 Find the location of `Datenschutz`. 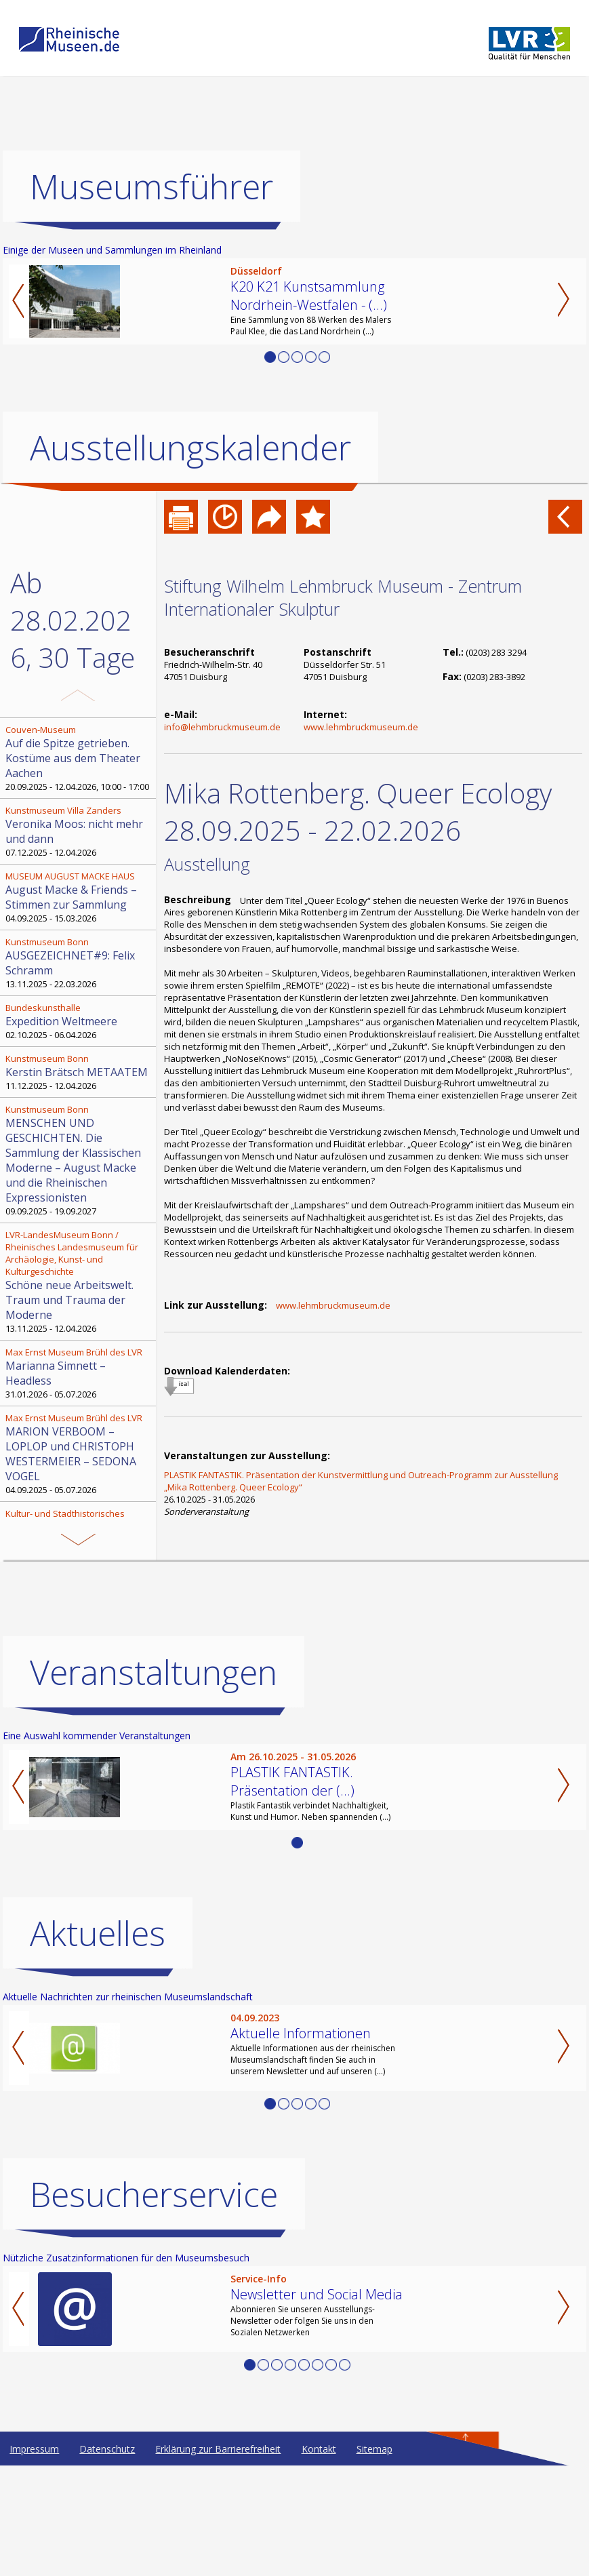

Datenschutz is located at coordinates (107, 2559).